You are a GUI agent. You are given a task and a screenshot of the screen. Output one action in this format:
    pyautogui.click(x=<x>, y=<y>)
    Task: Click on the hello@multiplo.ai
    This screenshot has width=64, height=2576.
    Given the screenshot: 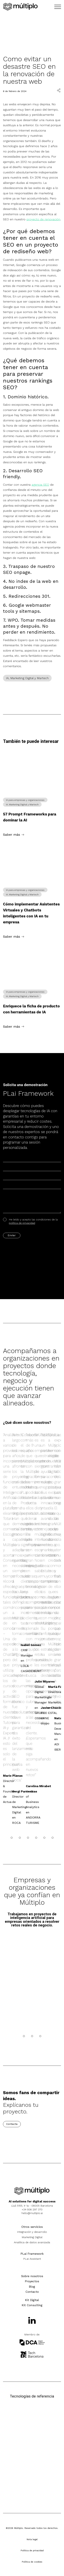 What is the action you would take?
    pyautogui.click(x=32, y=2213)
    